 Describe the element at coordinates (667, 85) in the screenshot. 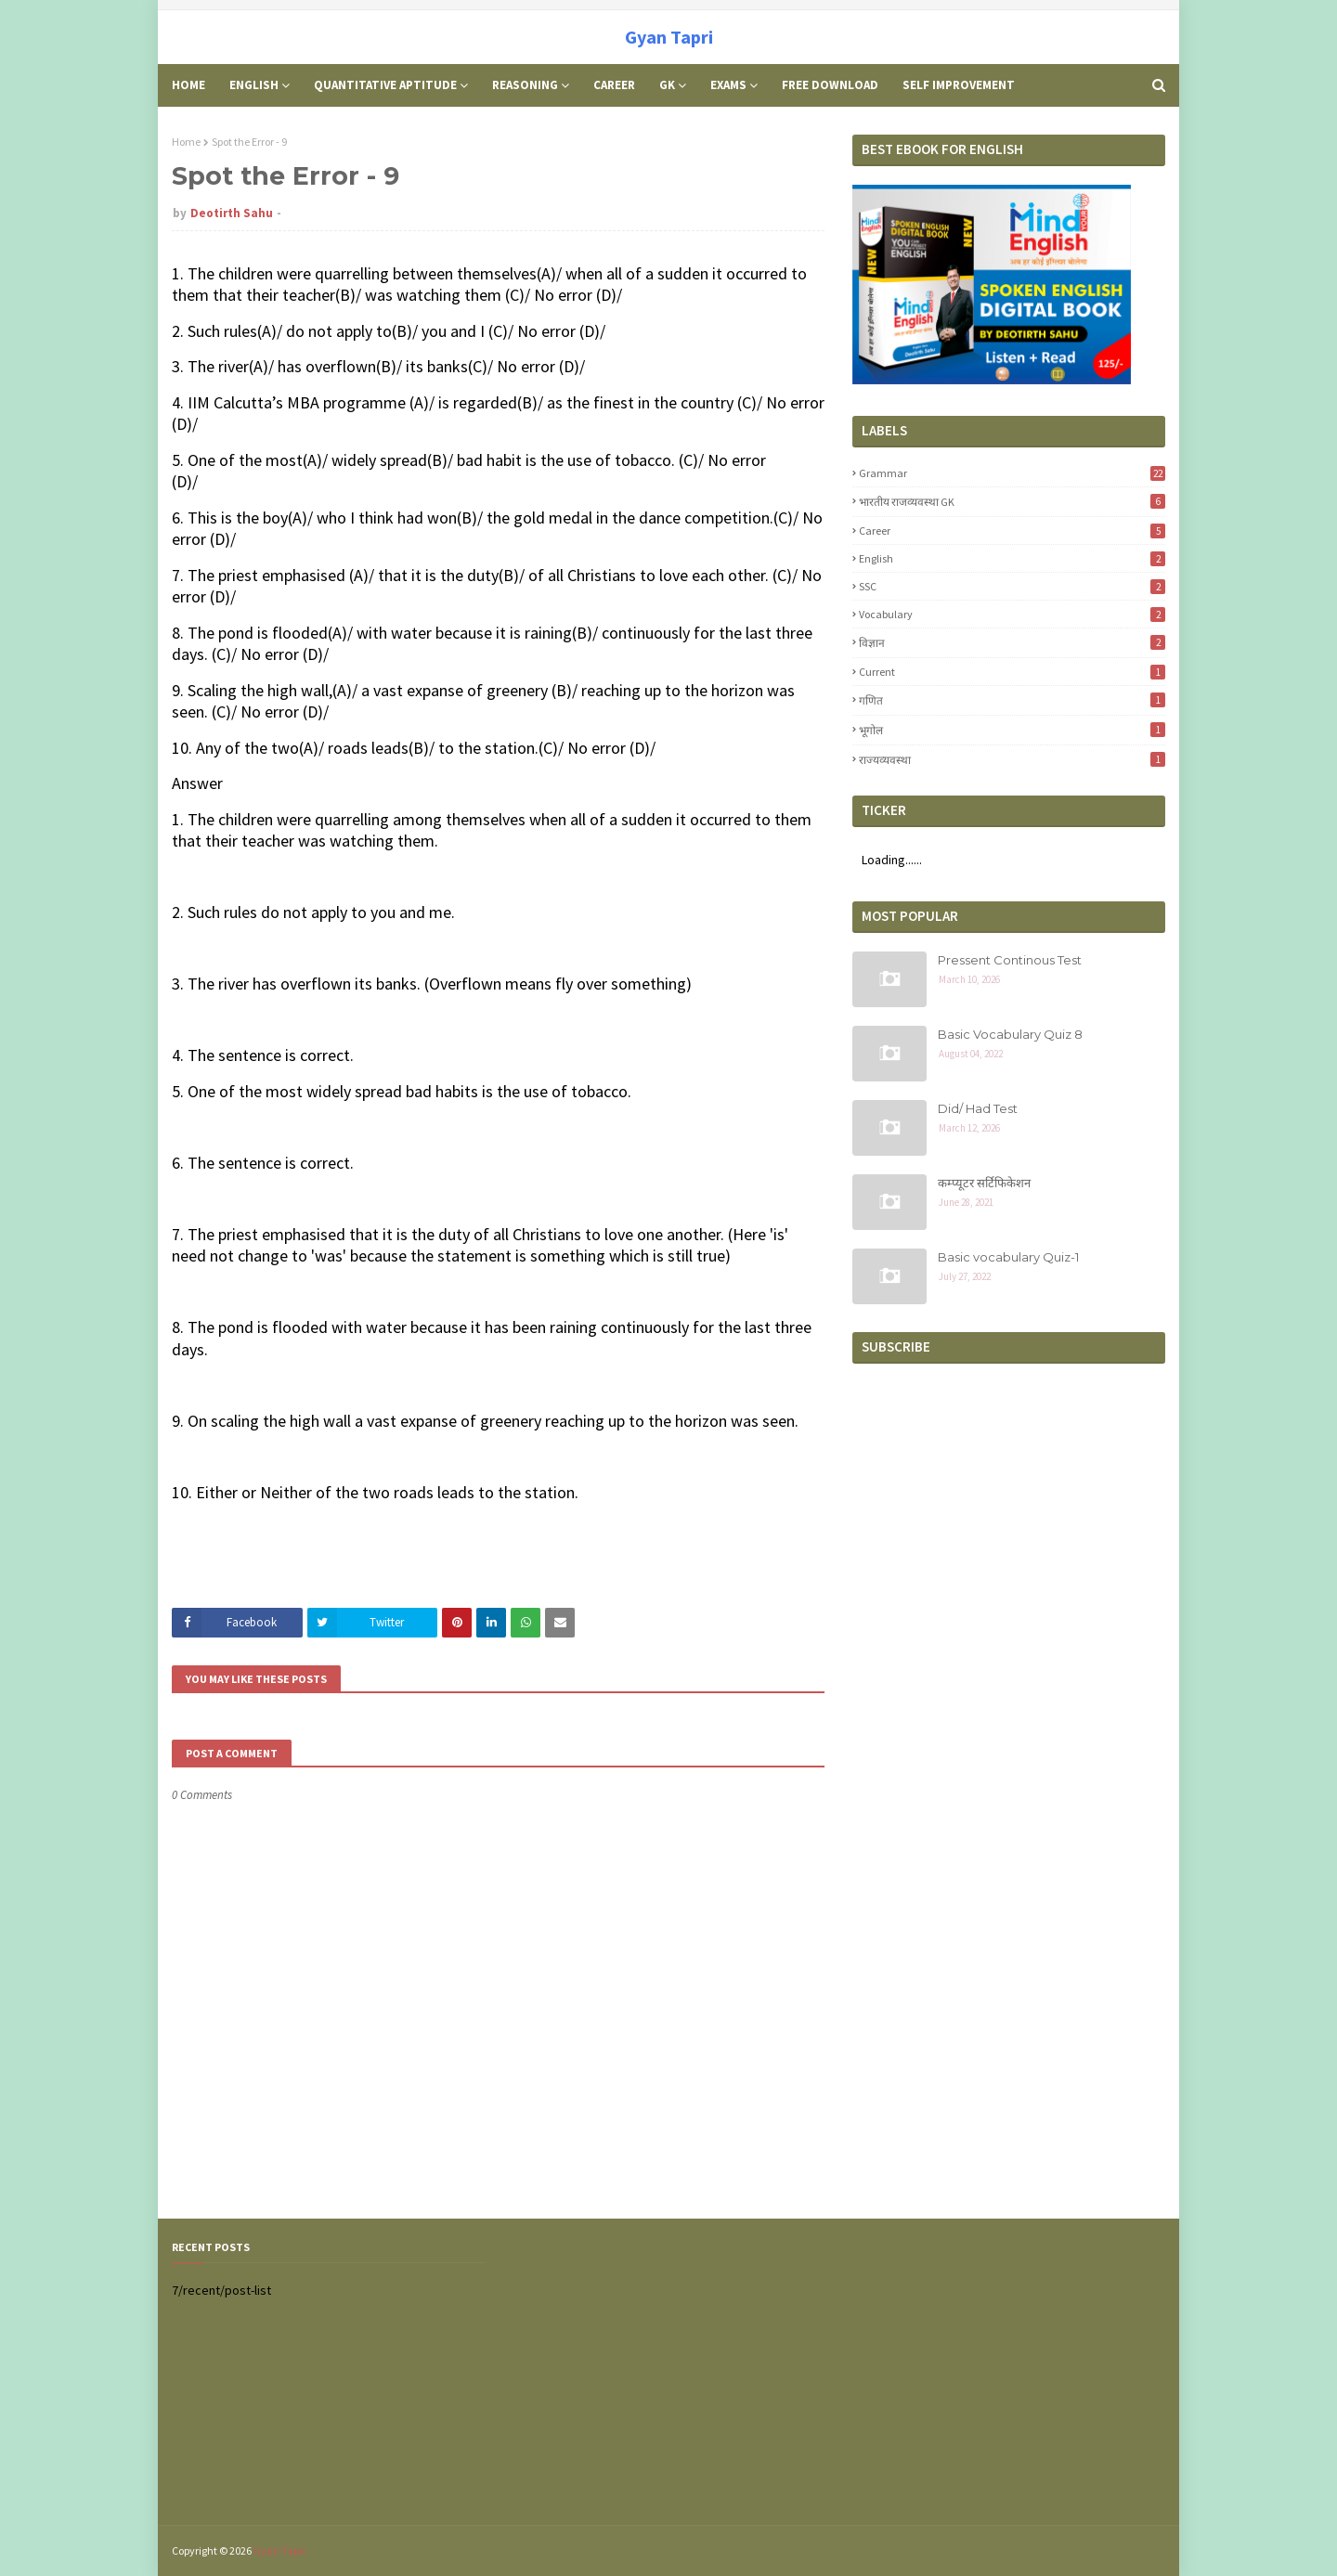

I see `GK [menuitem]` at that location.